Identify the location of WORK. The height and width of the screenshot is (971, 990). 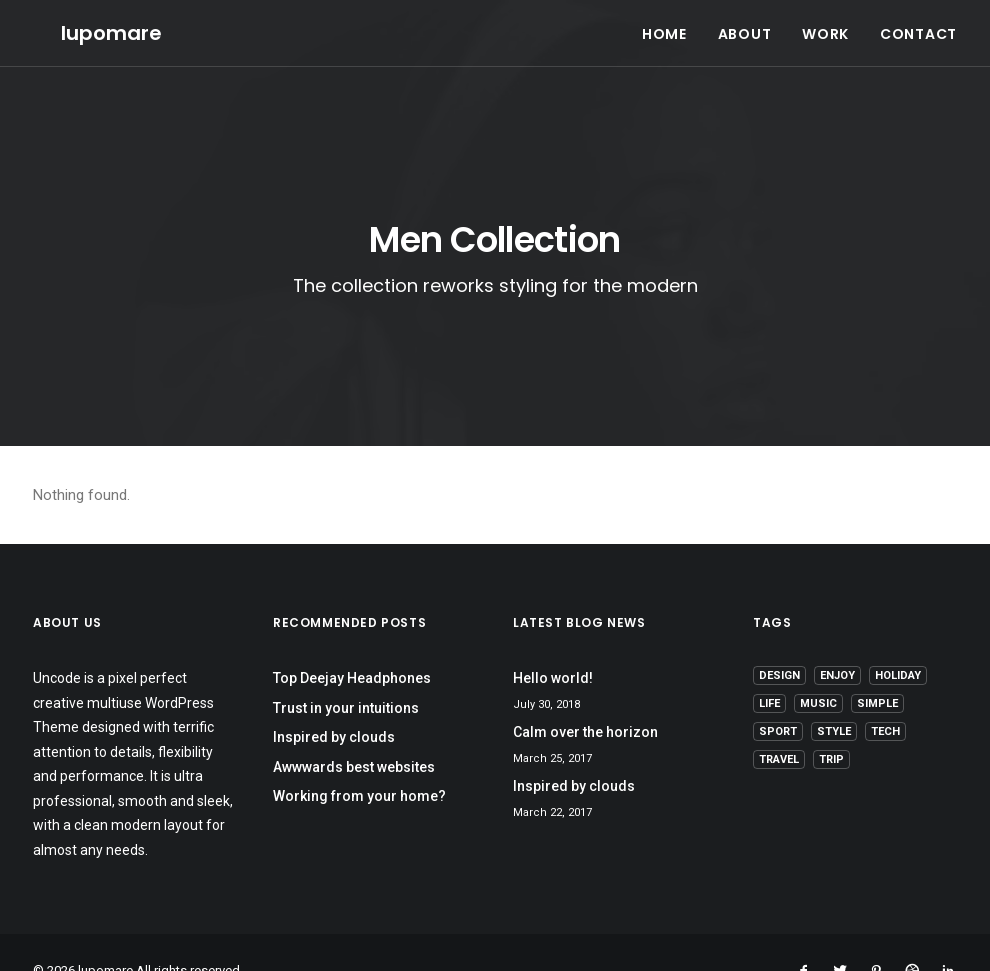
(825, 20).